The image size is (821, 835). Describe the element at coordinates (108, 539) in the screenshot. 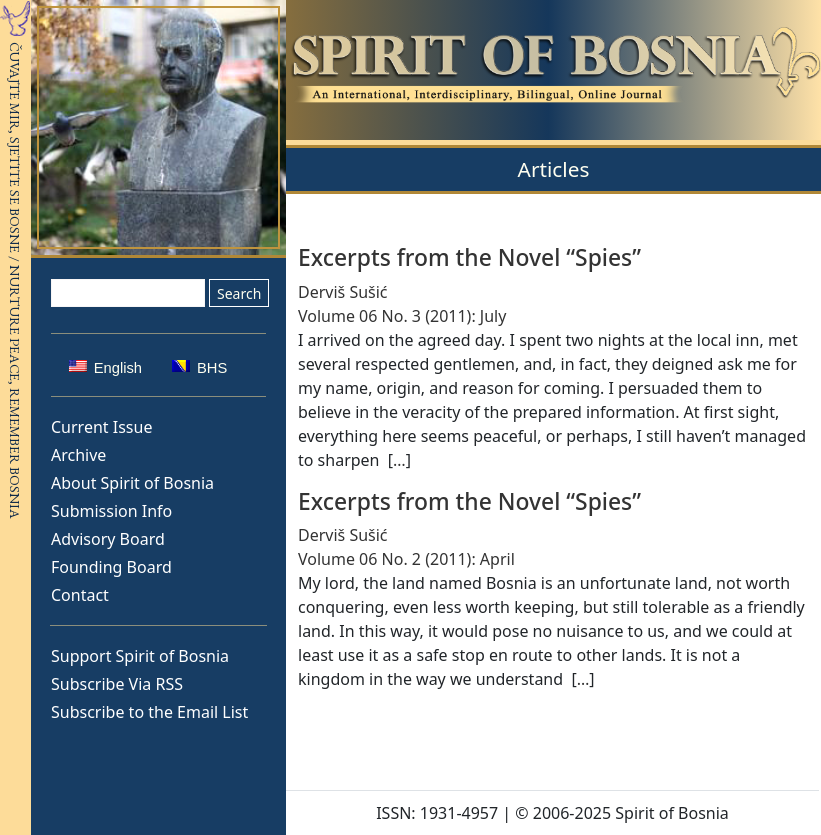

I see `Advisory Board` at that location.